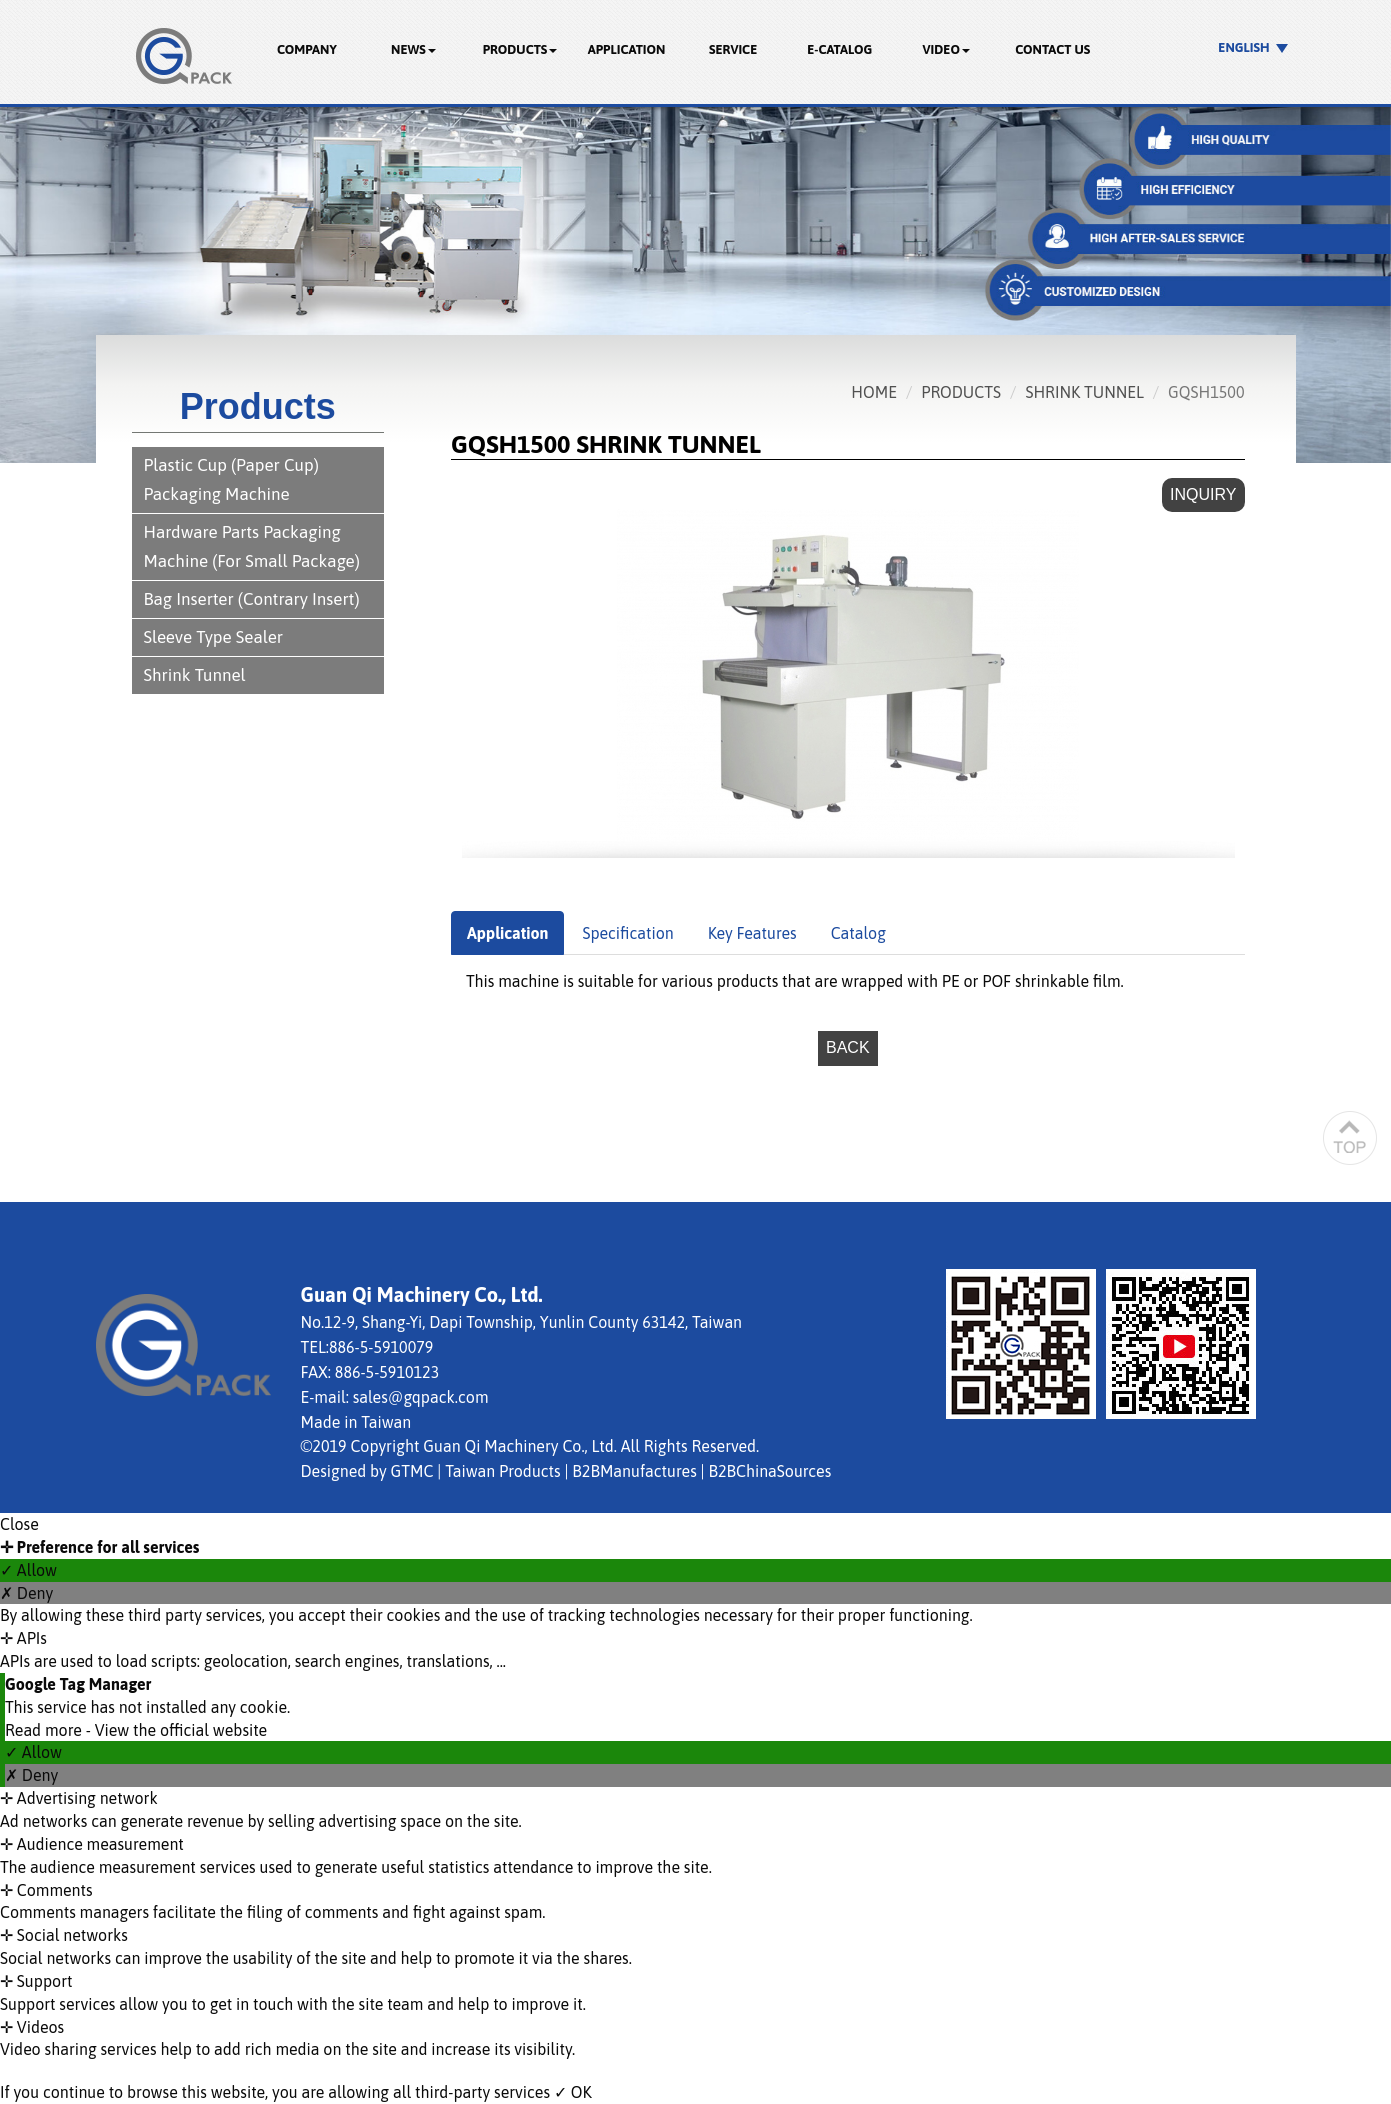 Image resolution: width=1391 pixels, height=2104 pixels. What do you see at coordinates (1052, 49) in the screenshot?
I see `Contact Us` at bounding box center [1052, 49].